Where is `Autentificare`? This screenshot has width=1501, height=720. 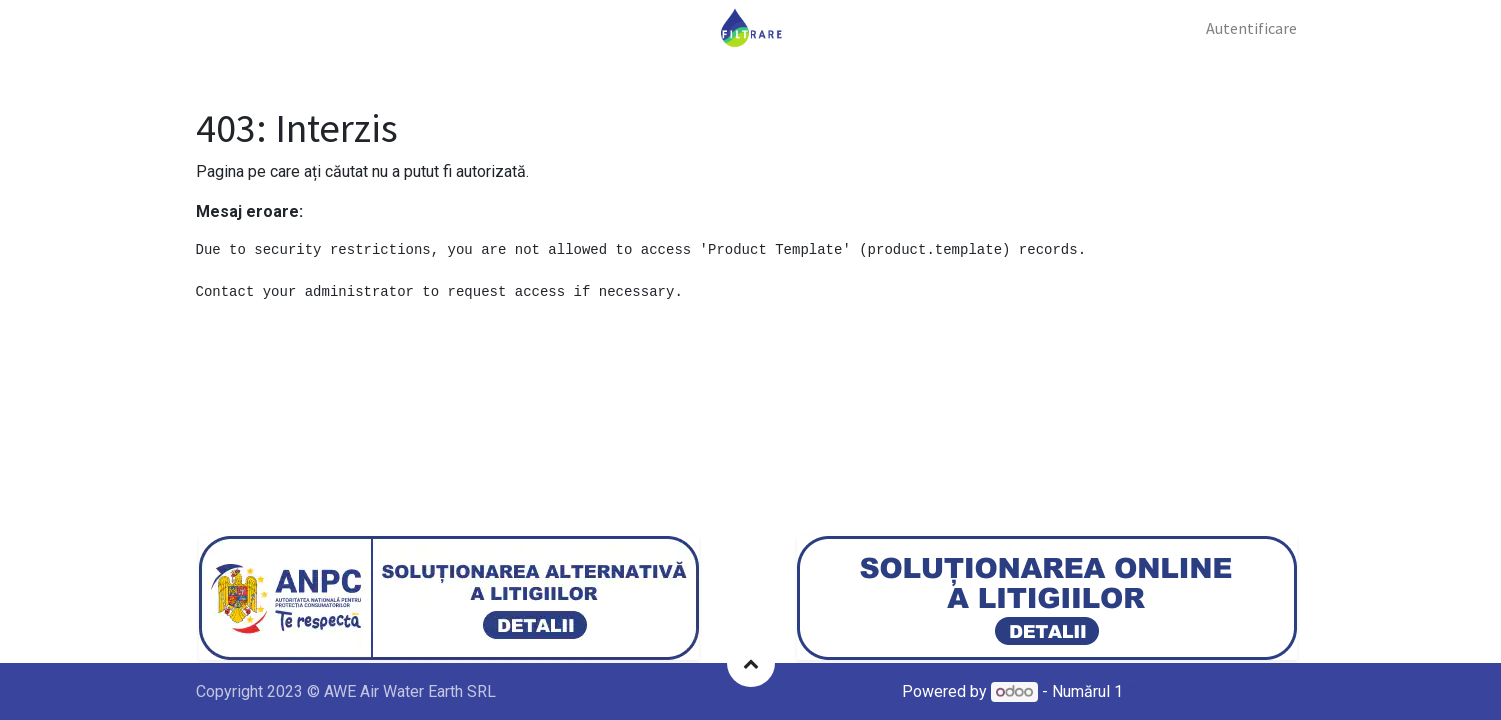 Autentificare is located at coordinates (1251, 28).